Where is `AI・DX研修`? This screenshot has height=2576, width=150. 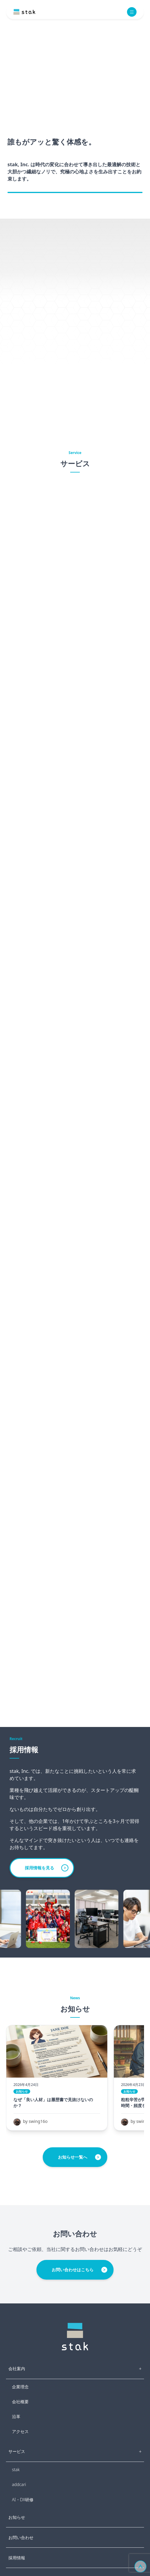 AI・DX研修 is located at coordinates (22, 2499).